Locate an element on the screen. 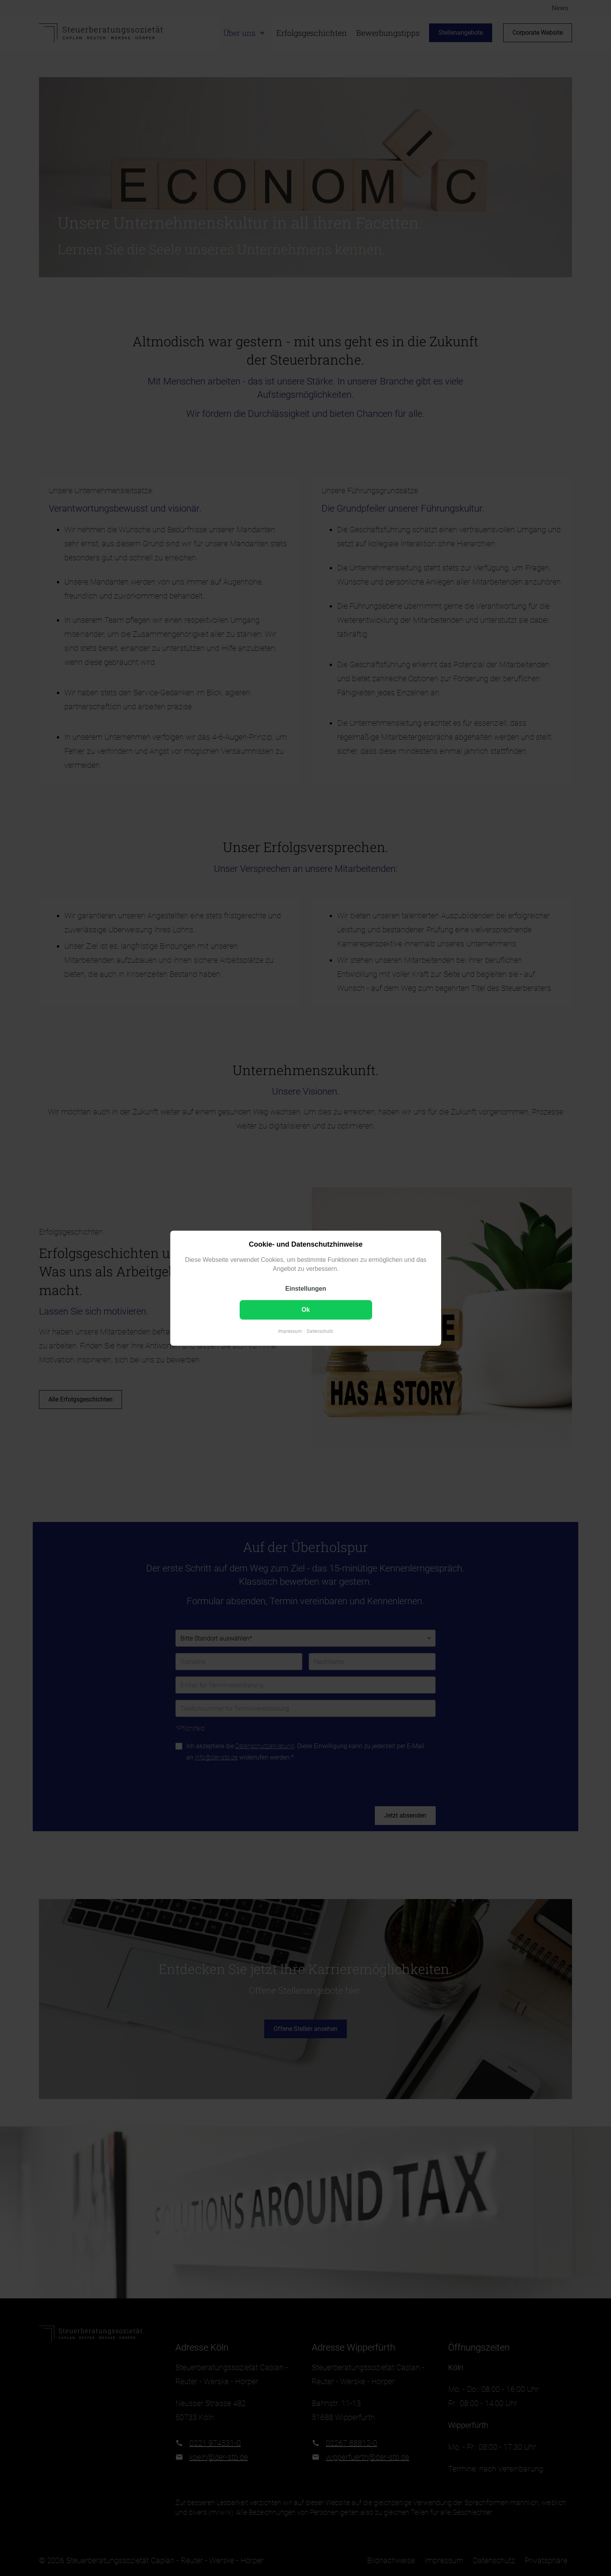 Image resolution: width=611 pixels, height=2576 pixels. Datenschutz is located at coordinates (320, 1331).